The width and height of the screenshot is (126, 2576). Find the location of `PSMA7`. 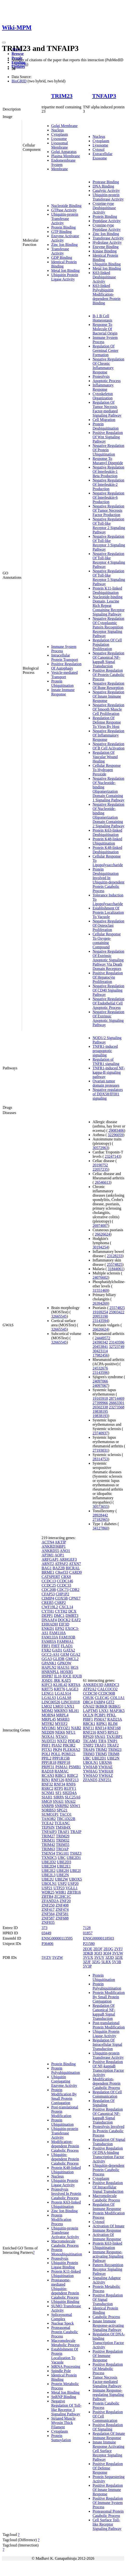

PSMA7 is located at coordinates (100, 1719).